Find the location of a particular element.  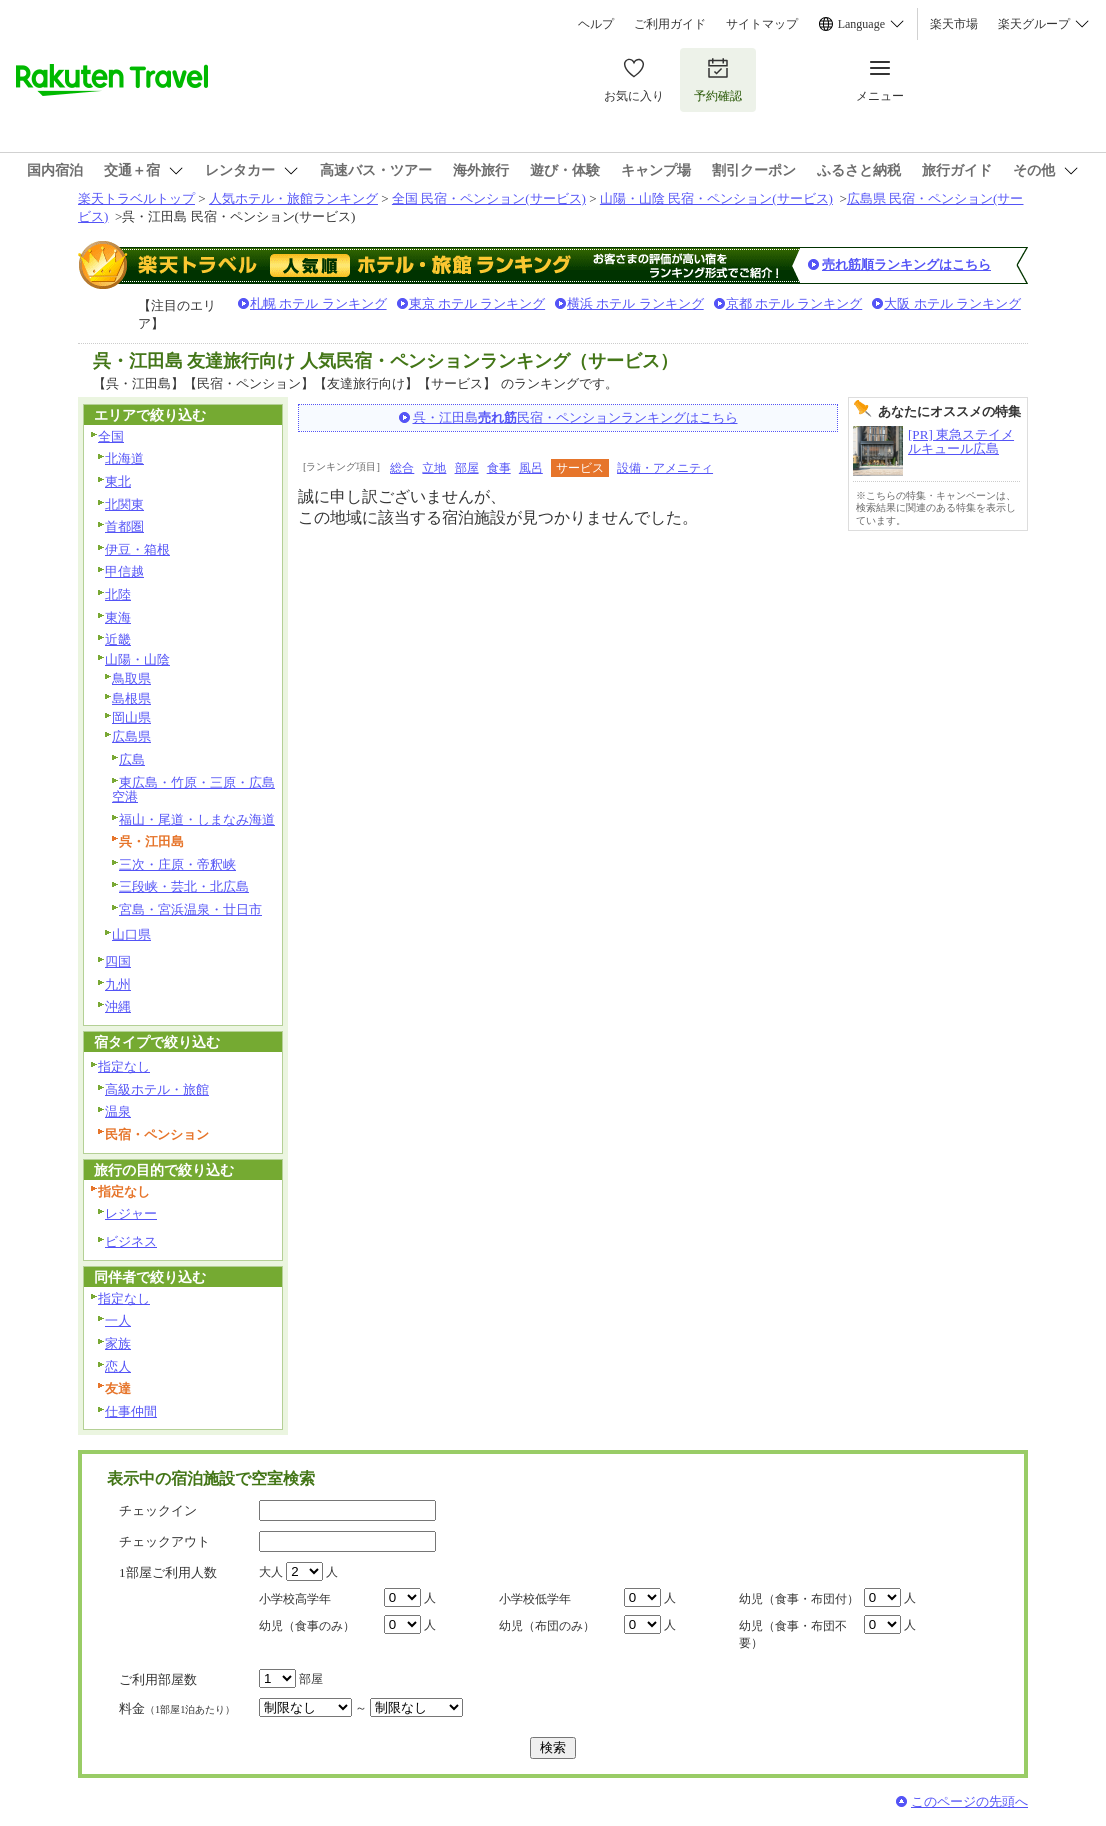

横浜 ホテル ランキング is located at coordinates (635, 303).